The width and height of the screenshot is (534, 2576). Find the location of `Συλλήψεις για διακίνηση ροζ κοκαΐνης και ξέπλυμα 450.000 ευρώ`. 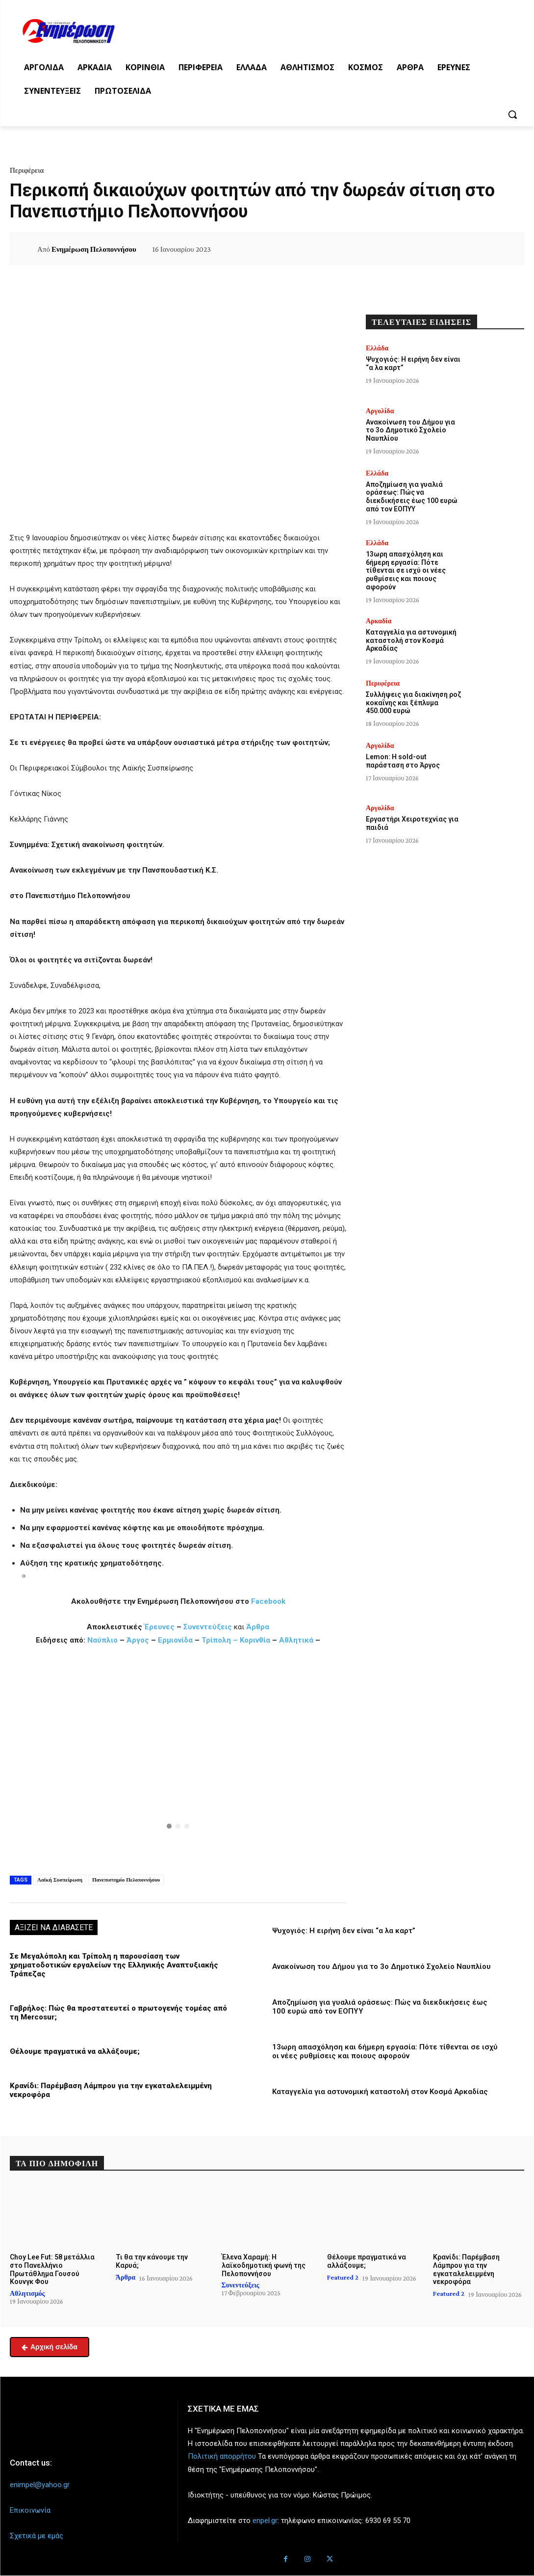

Συλλήψεις για διακίνηση ροζ κοκαΐνης και ξέπλυμα 450.000 ευρώ is located at coordinates (413, 702).